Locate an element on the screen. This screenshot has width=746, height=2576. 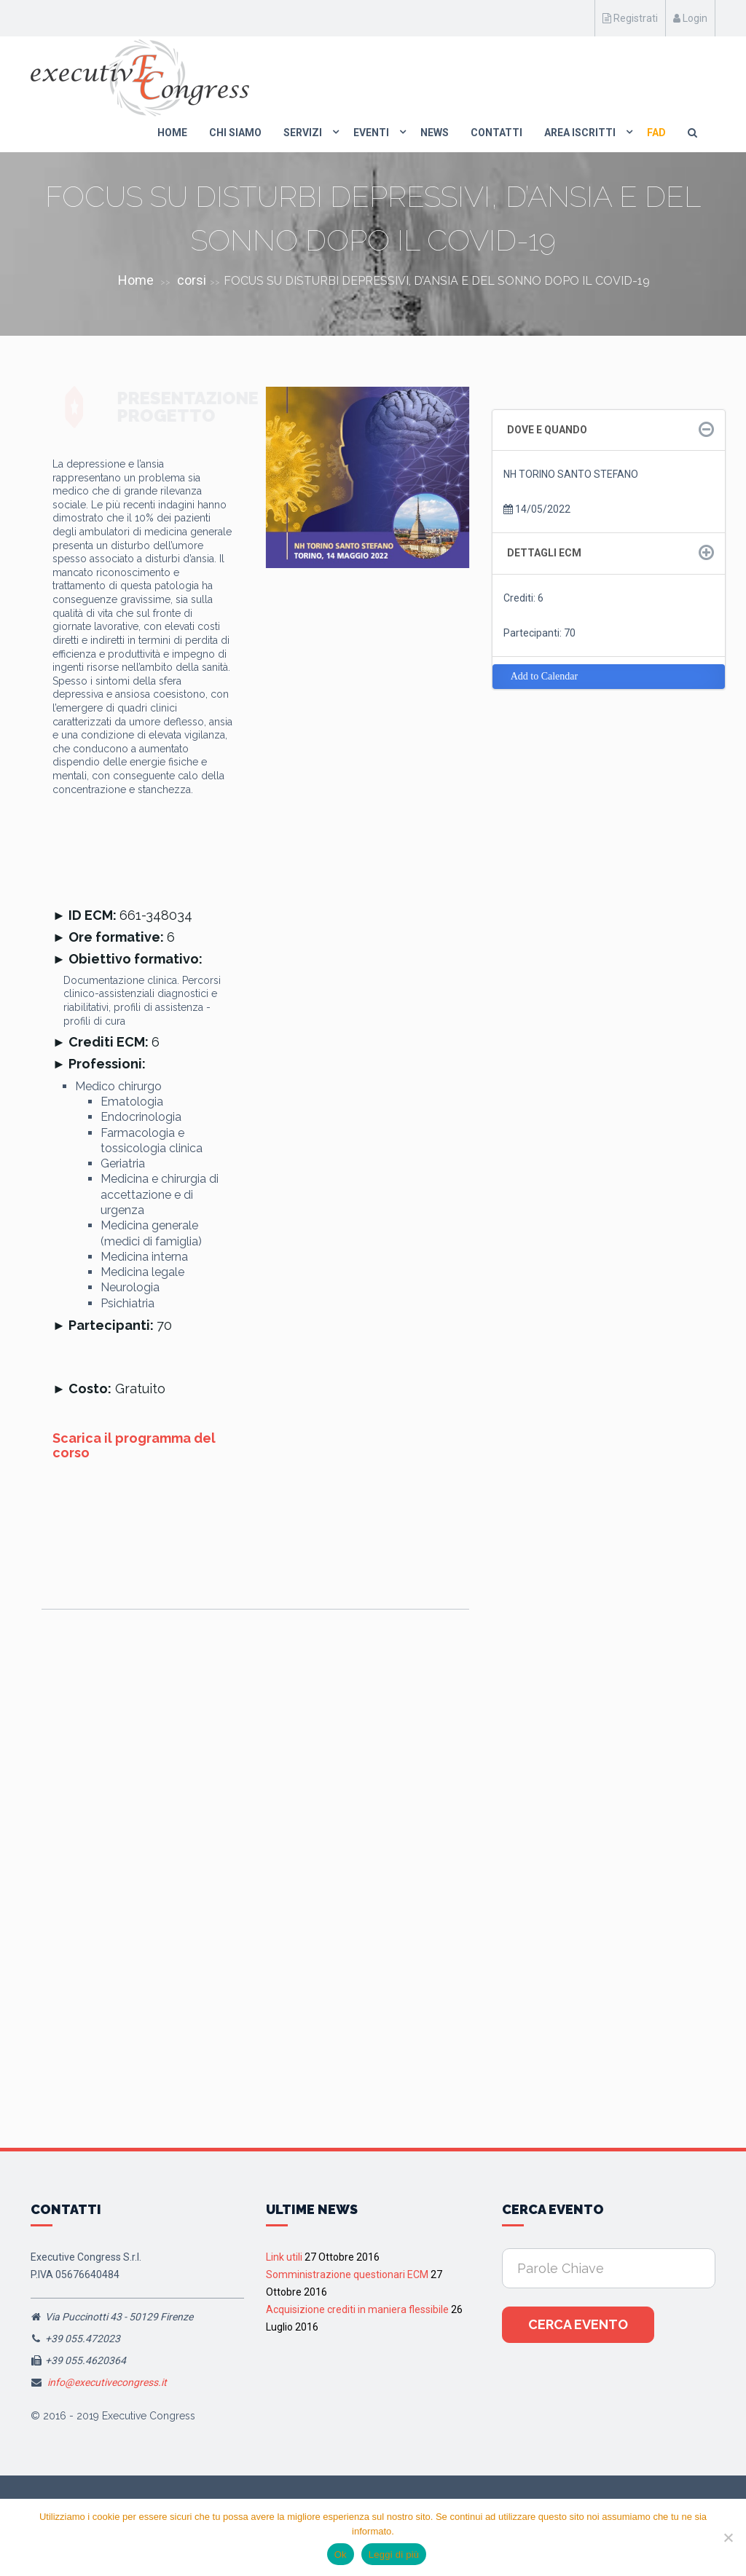
Login is located at coordinates (690, 18).